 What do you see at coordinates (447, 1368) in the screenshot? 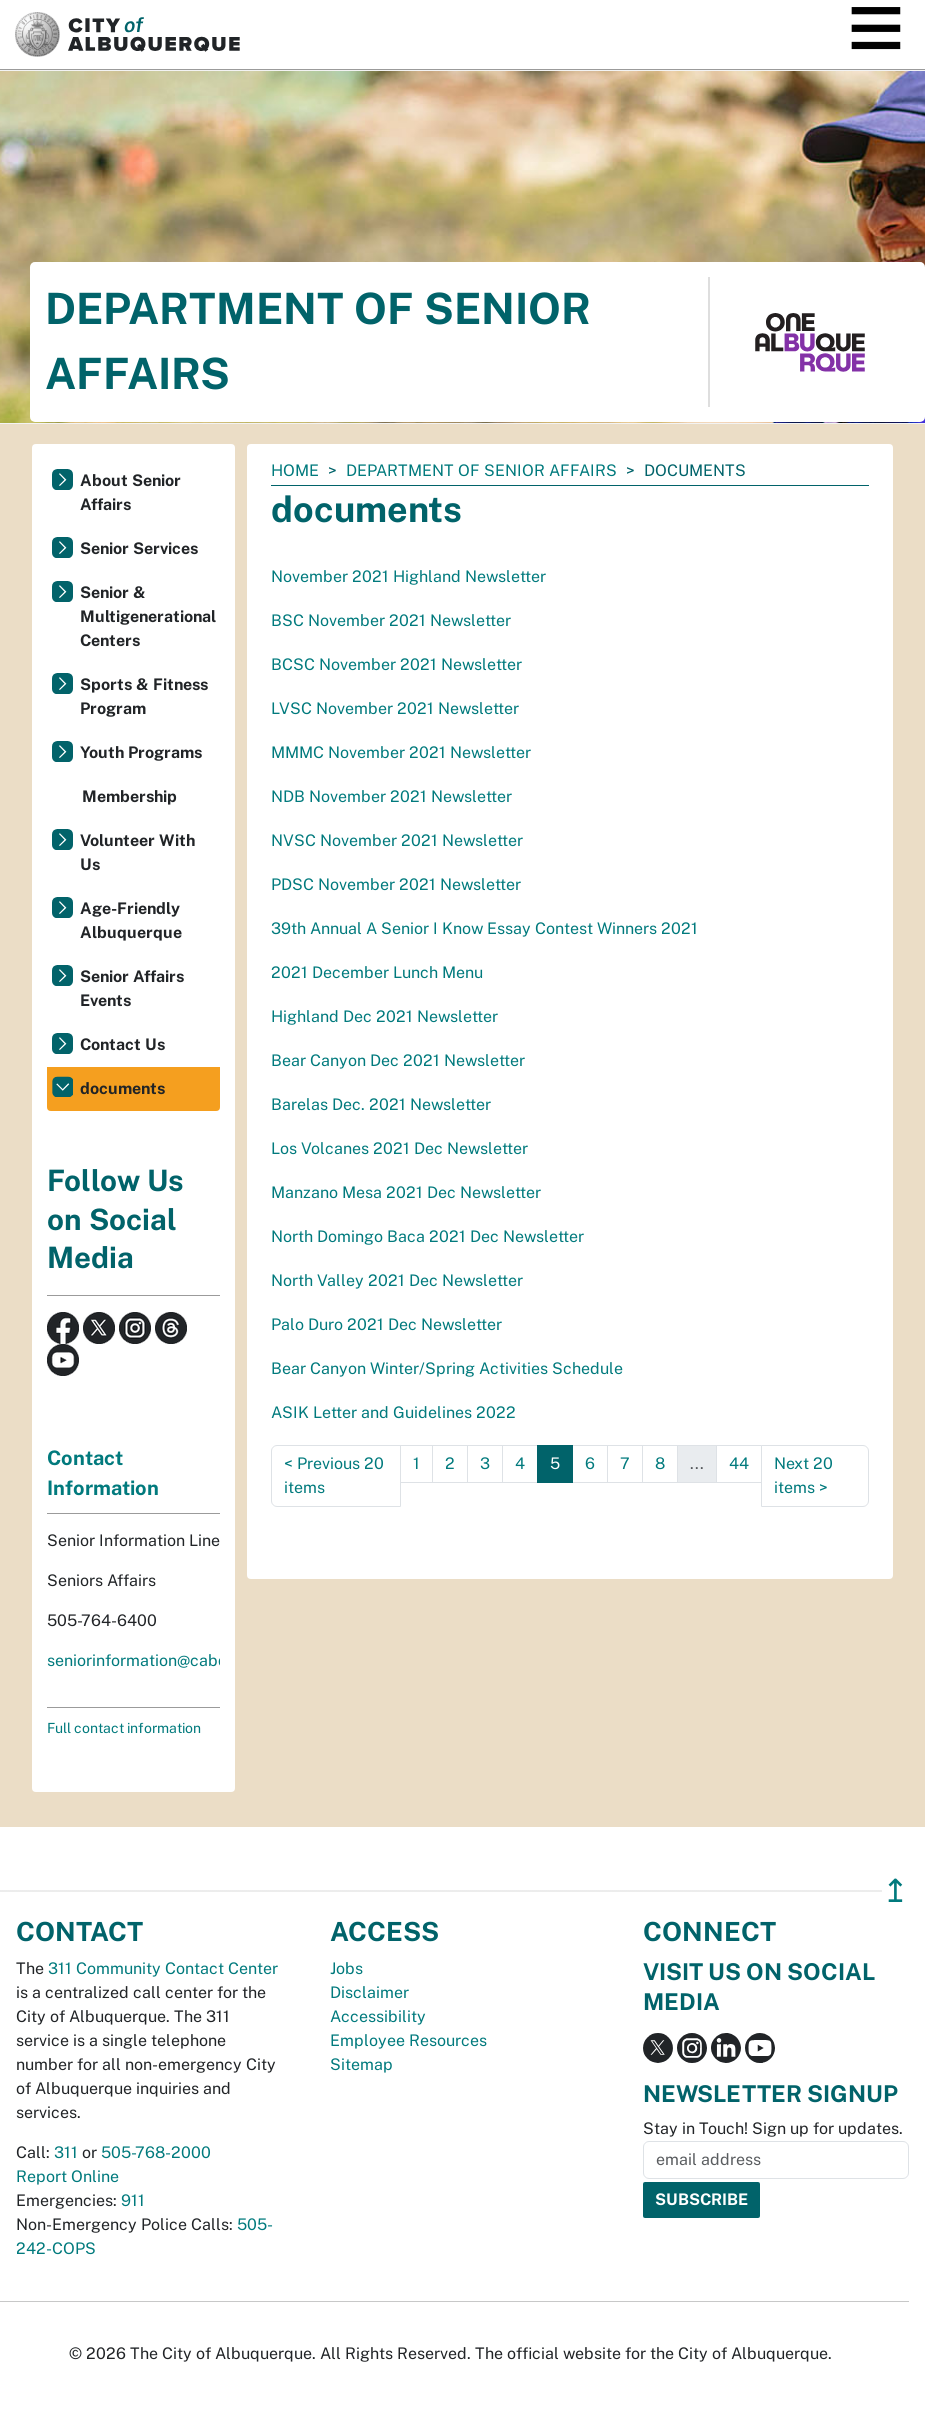
I see `Bear Canyon Winter/Spring Activities Schedule` at bounding box center [447, 1368].